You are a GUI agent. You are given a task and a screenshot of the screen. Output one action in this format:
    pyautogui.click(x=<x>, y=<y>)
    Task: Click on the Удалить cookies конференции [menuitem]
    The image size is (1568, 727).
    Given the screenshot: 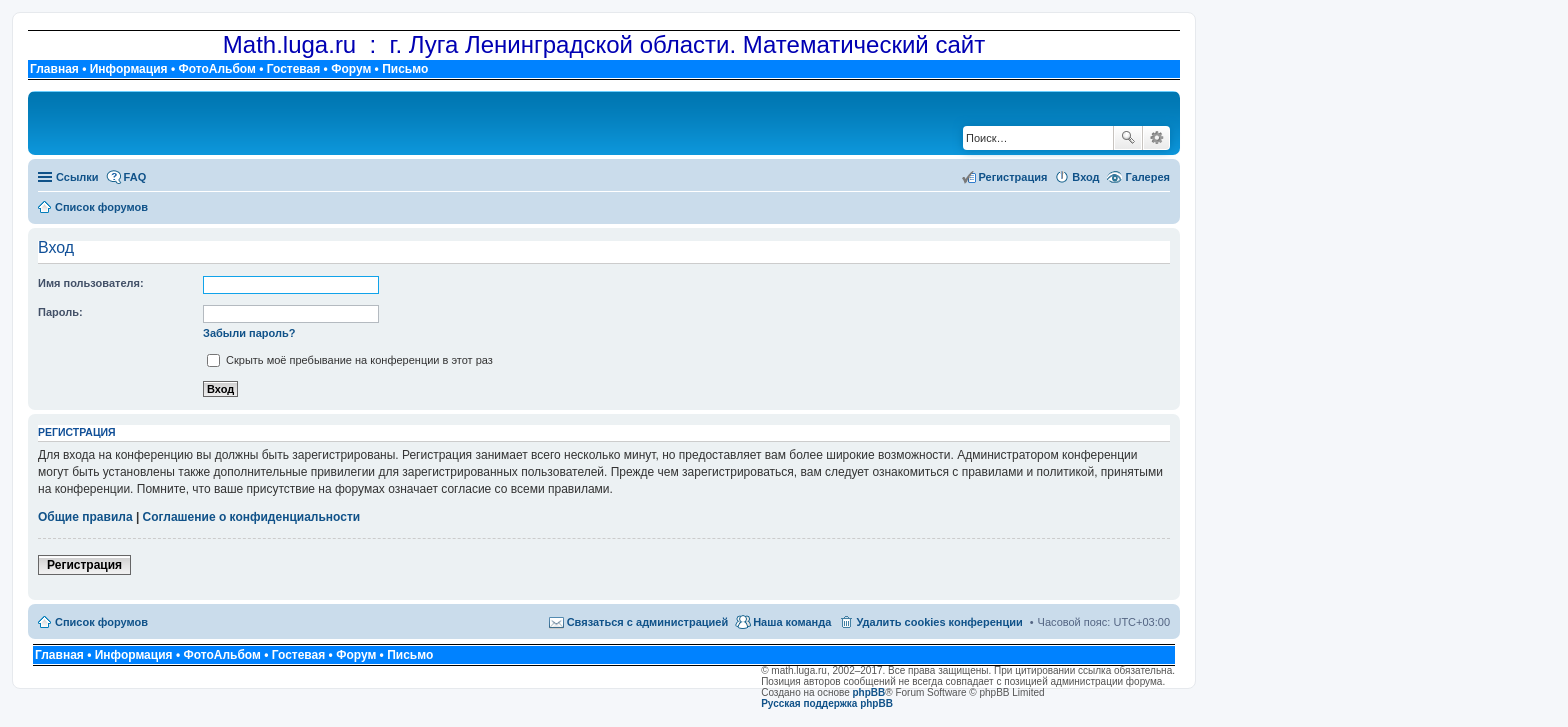 What is the action you would take?
    pyautogui.click(x=939, y=622)
    